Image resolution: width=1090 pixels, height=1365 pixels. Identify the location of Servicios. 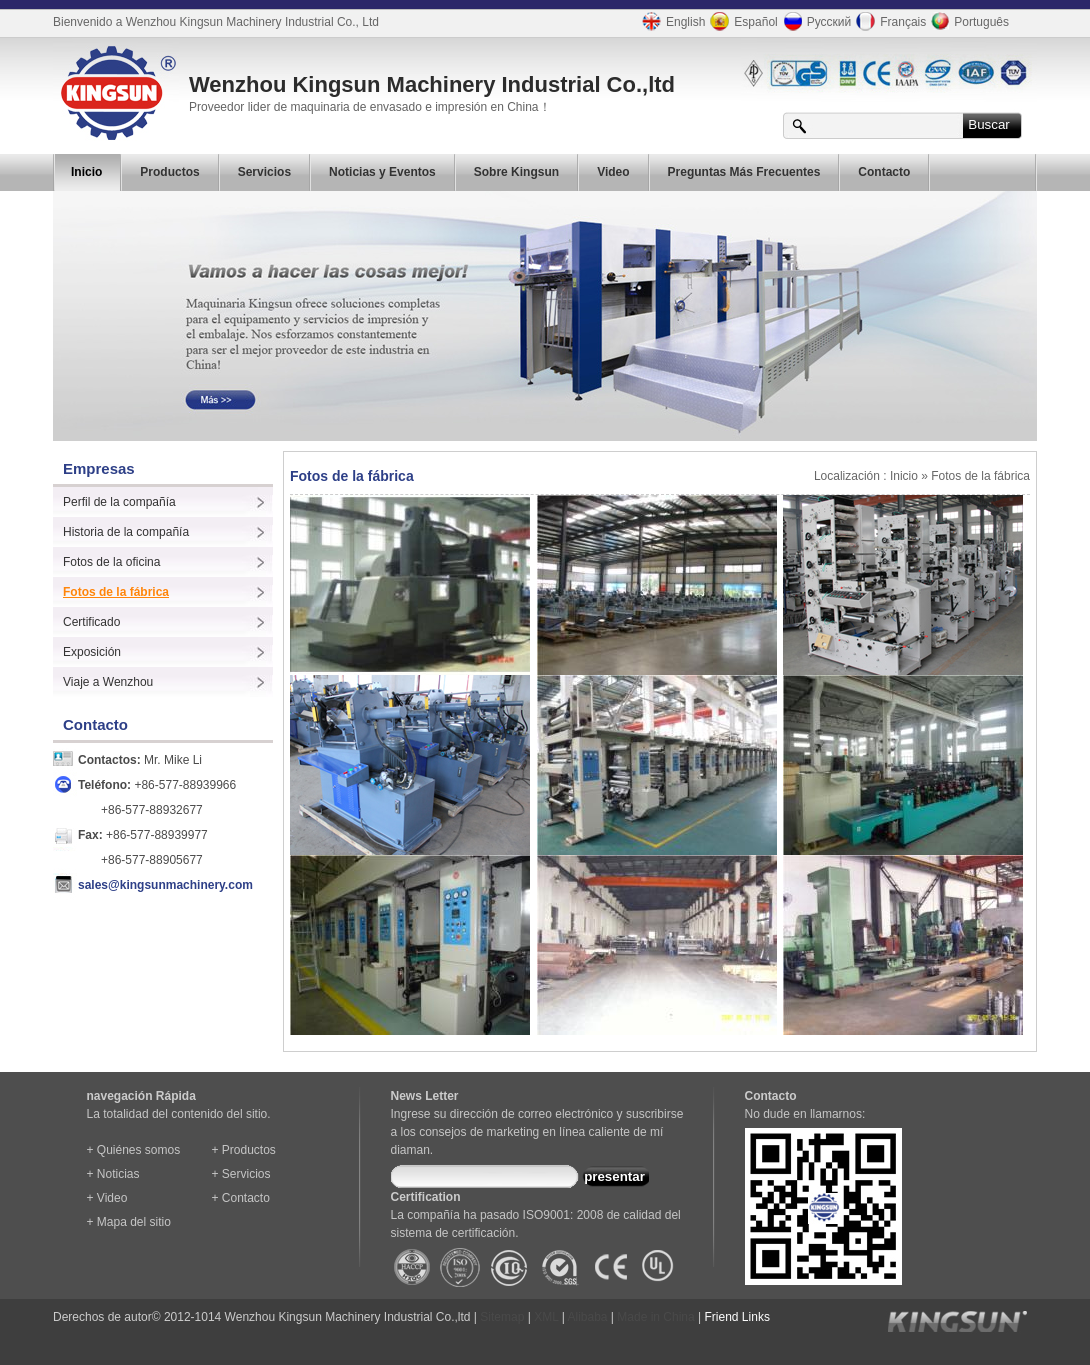
(264, 172).